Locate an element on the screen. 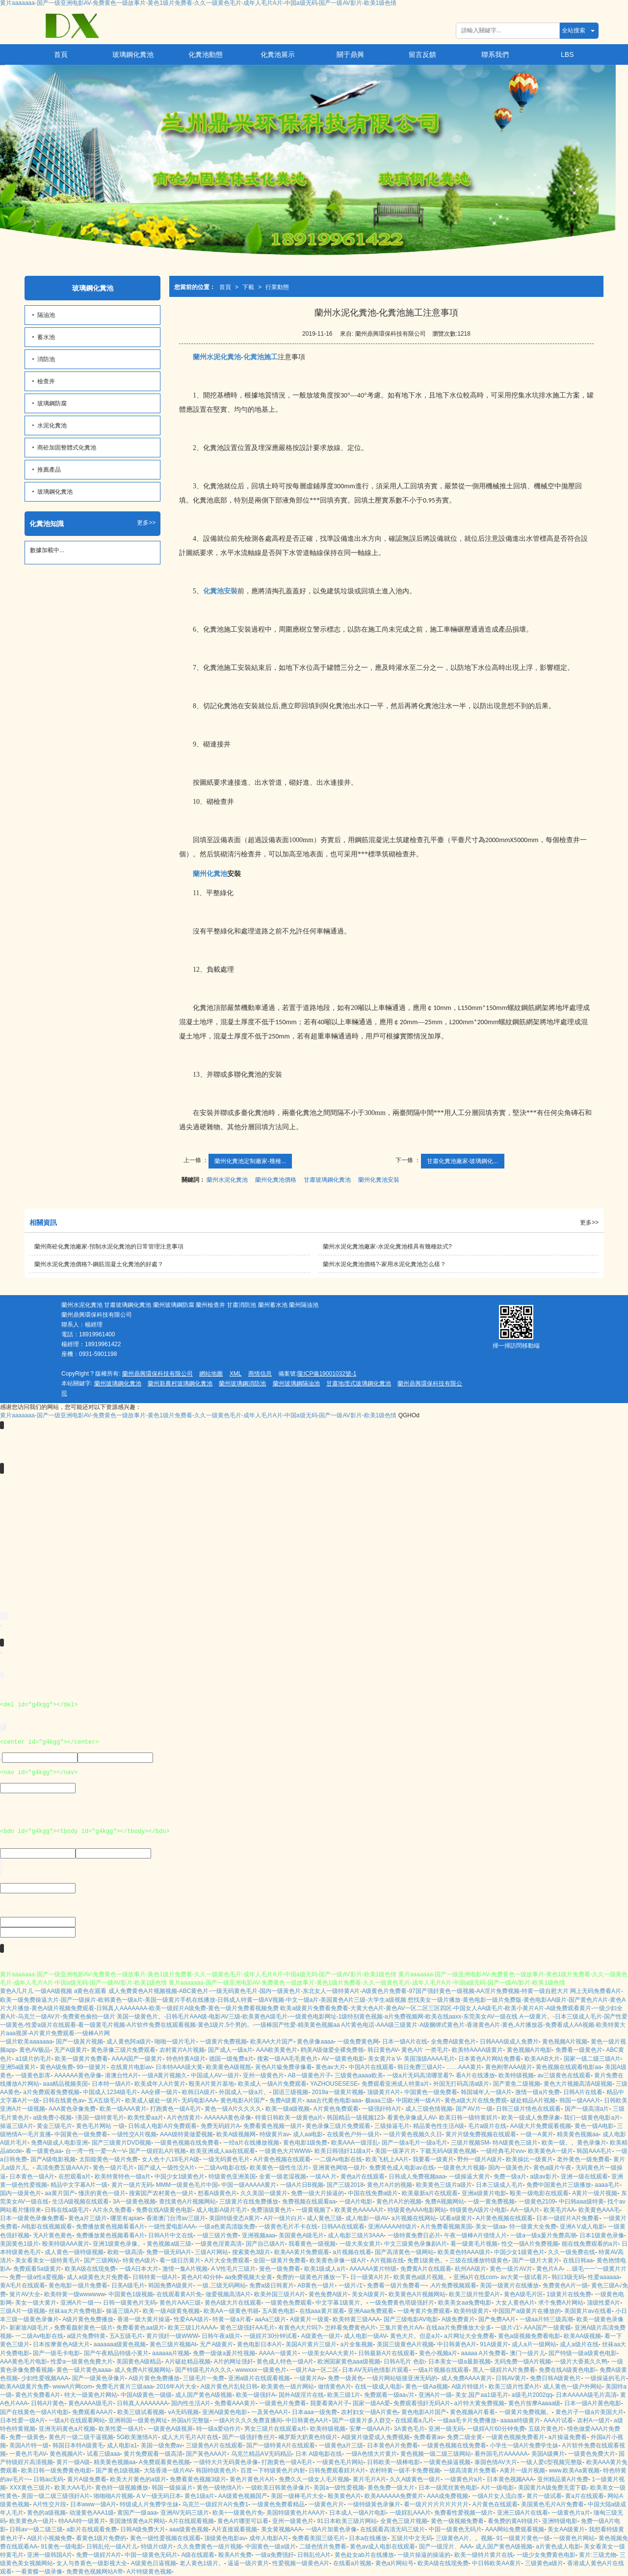  黄色片A片的视频 is located at coordinates (389, 2184).